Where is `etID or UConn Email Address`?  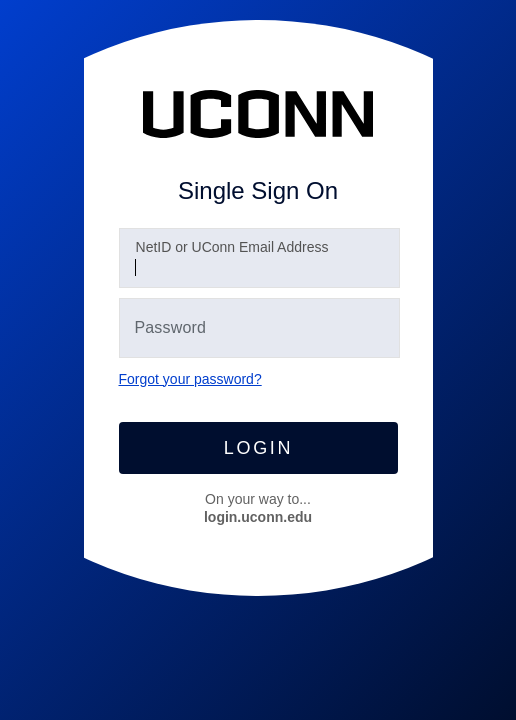
etID or UConn Email Address is located at coordinates (232, 247).